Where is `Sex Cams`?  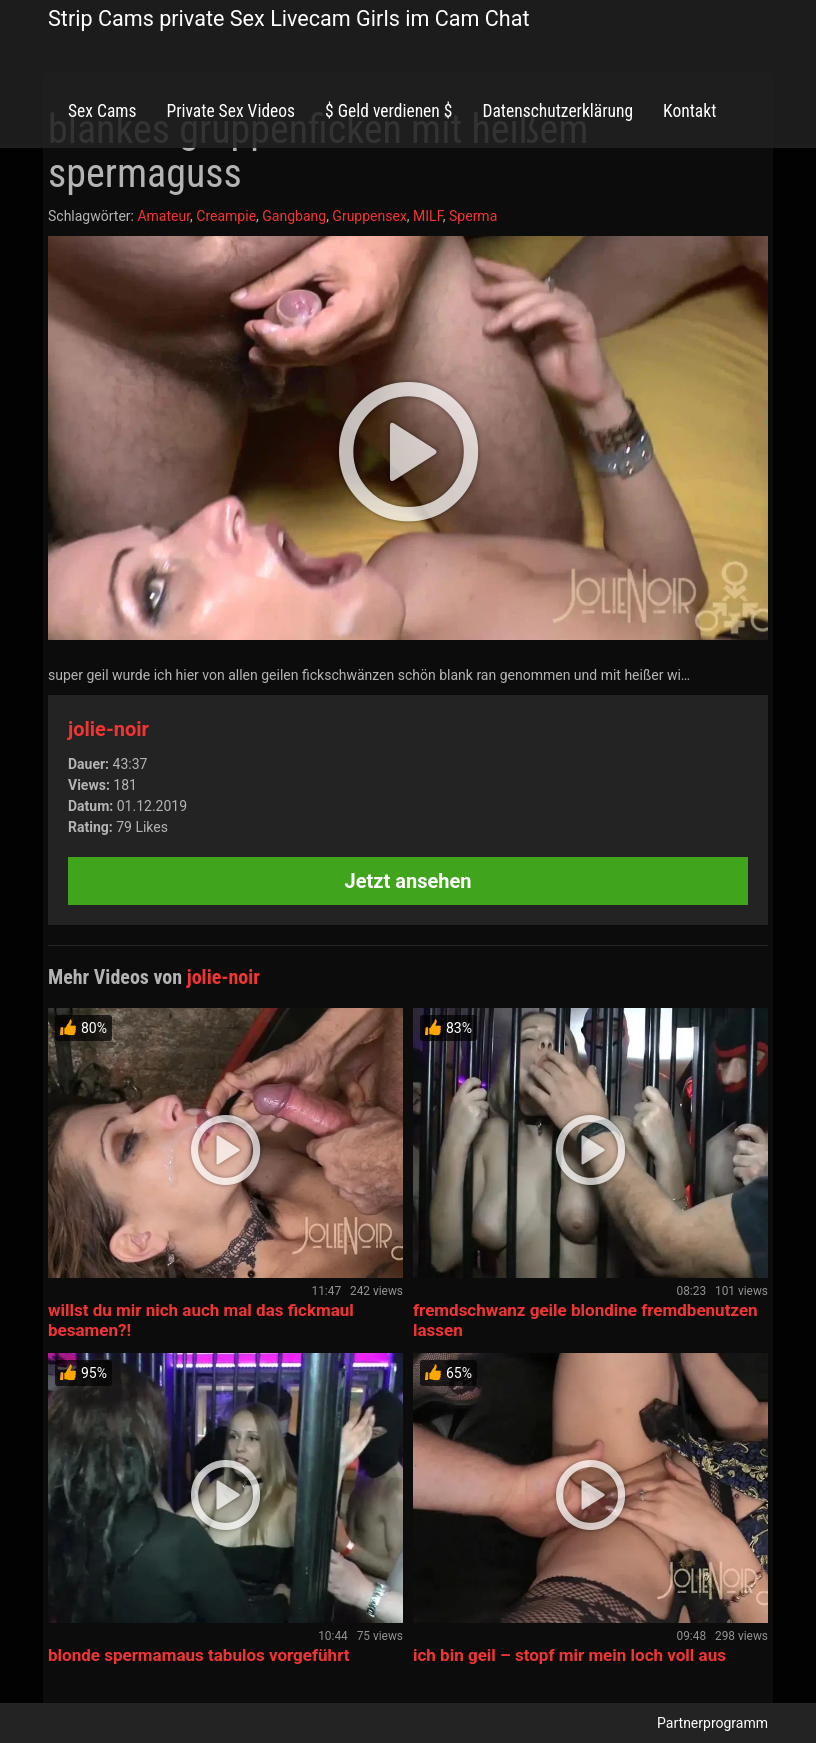 Sex Cams is located at coordinates (102, 111).